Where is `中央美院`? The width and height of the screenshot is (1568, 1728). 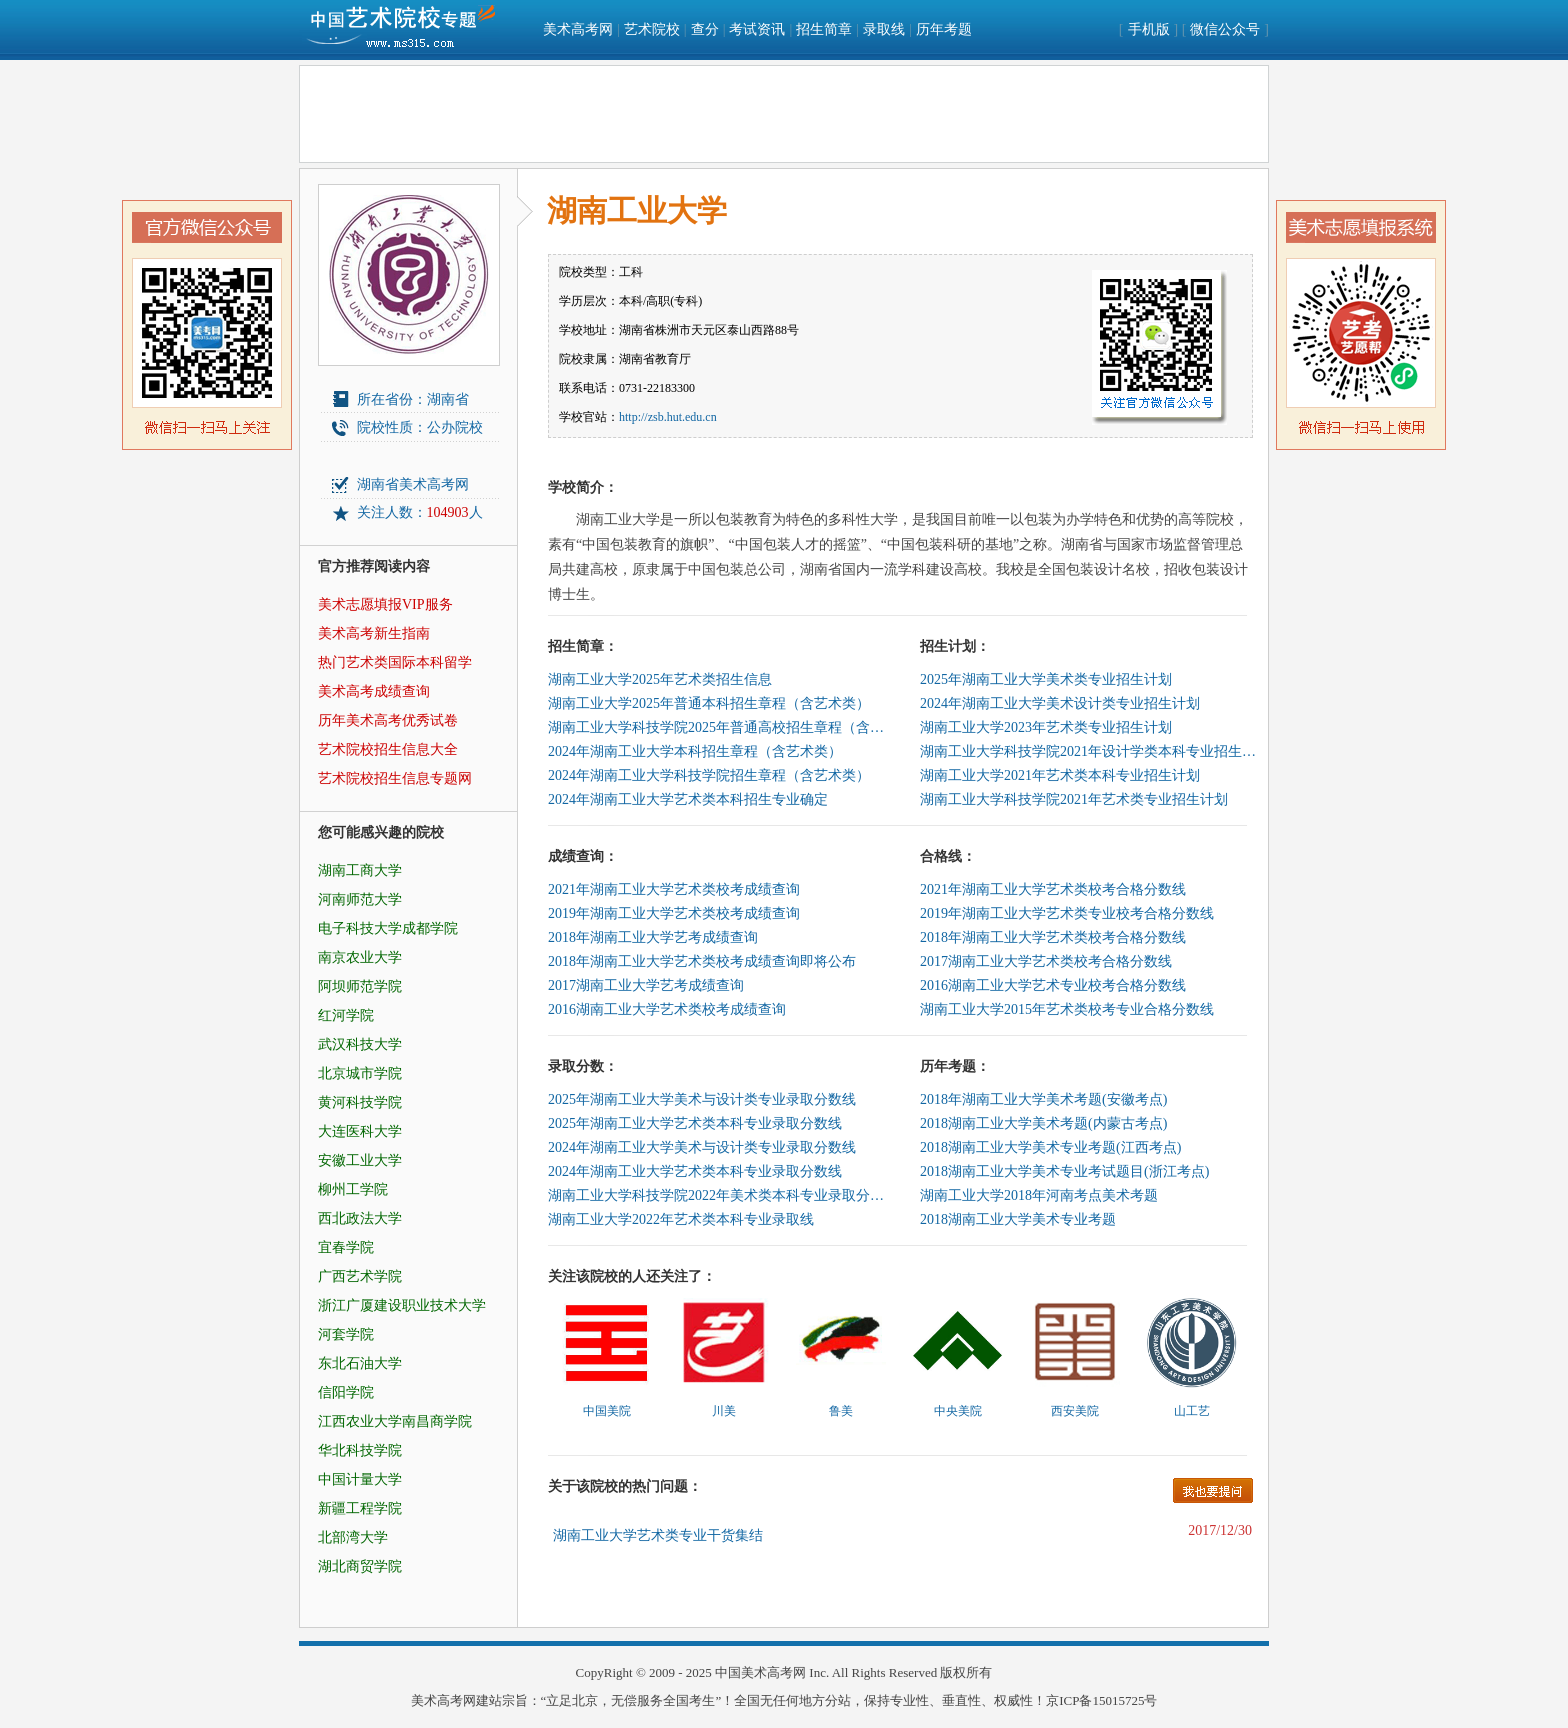 中央美院 is located at coordinates (958, 1411).